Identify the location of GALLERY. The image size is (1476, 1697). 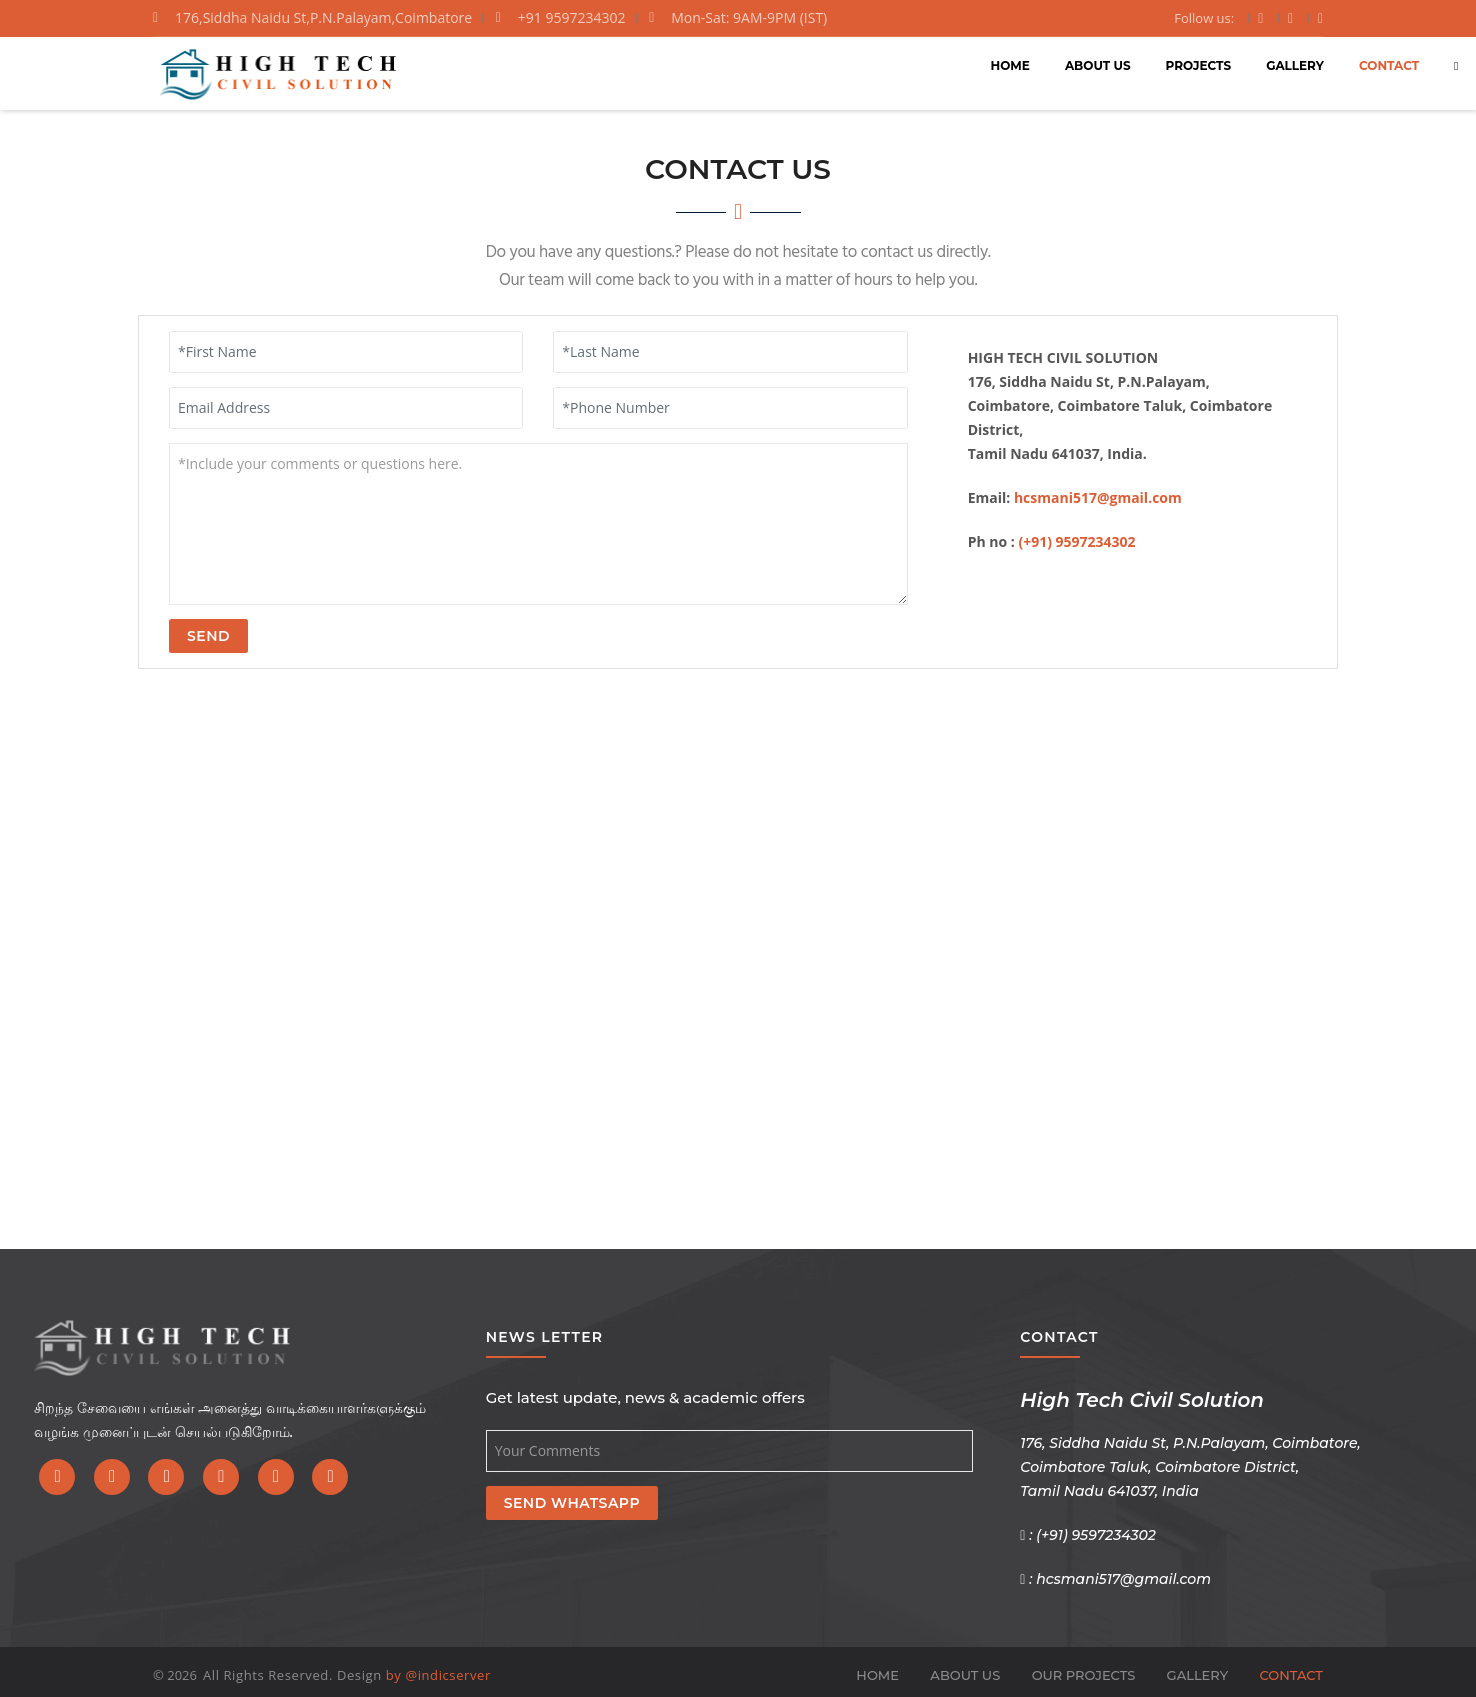
(1157, 64).